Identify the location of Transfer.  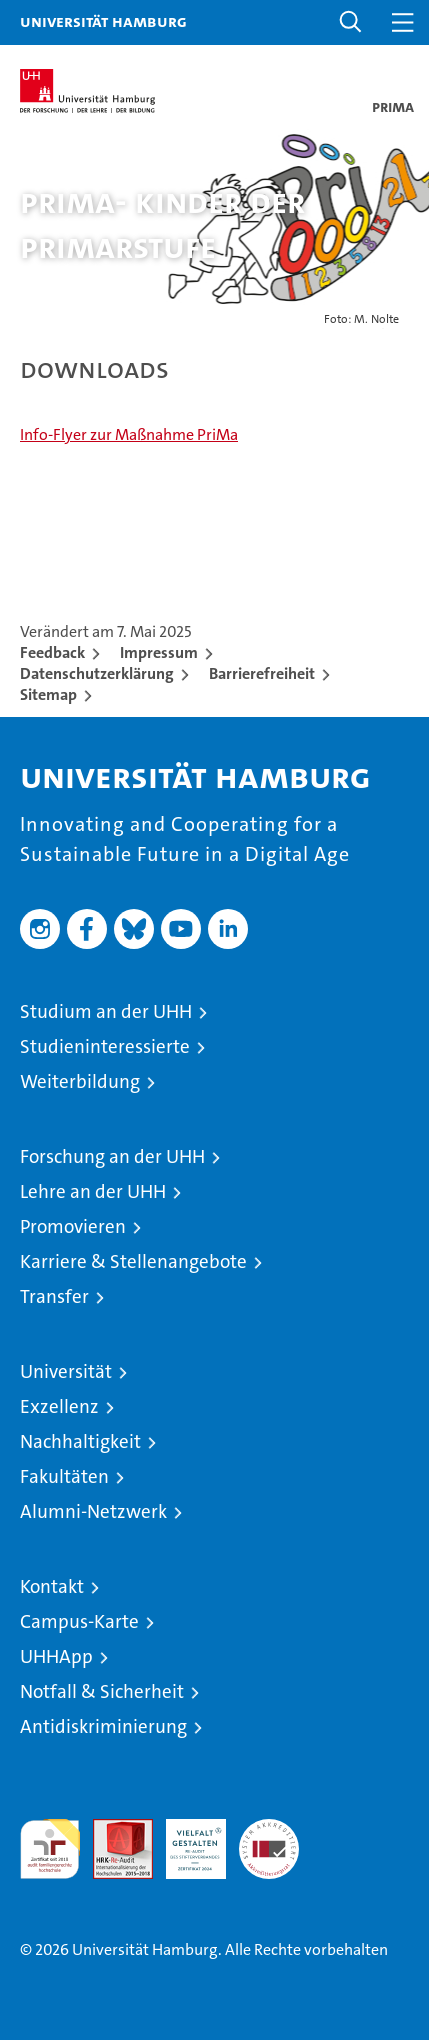
(54, 1296).